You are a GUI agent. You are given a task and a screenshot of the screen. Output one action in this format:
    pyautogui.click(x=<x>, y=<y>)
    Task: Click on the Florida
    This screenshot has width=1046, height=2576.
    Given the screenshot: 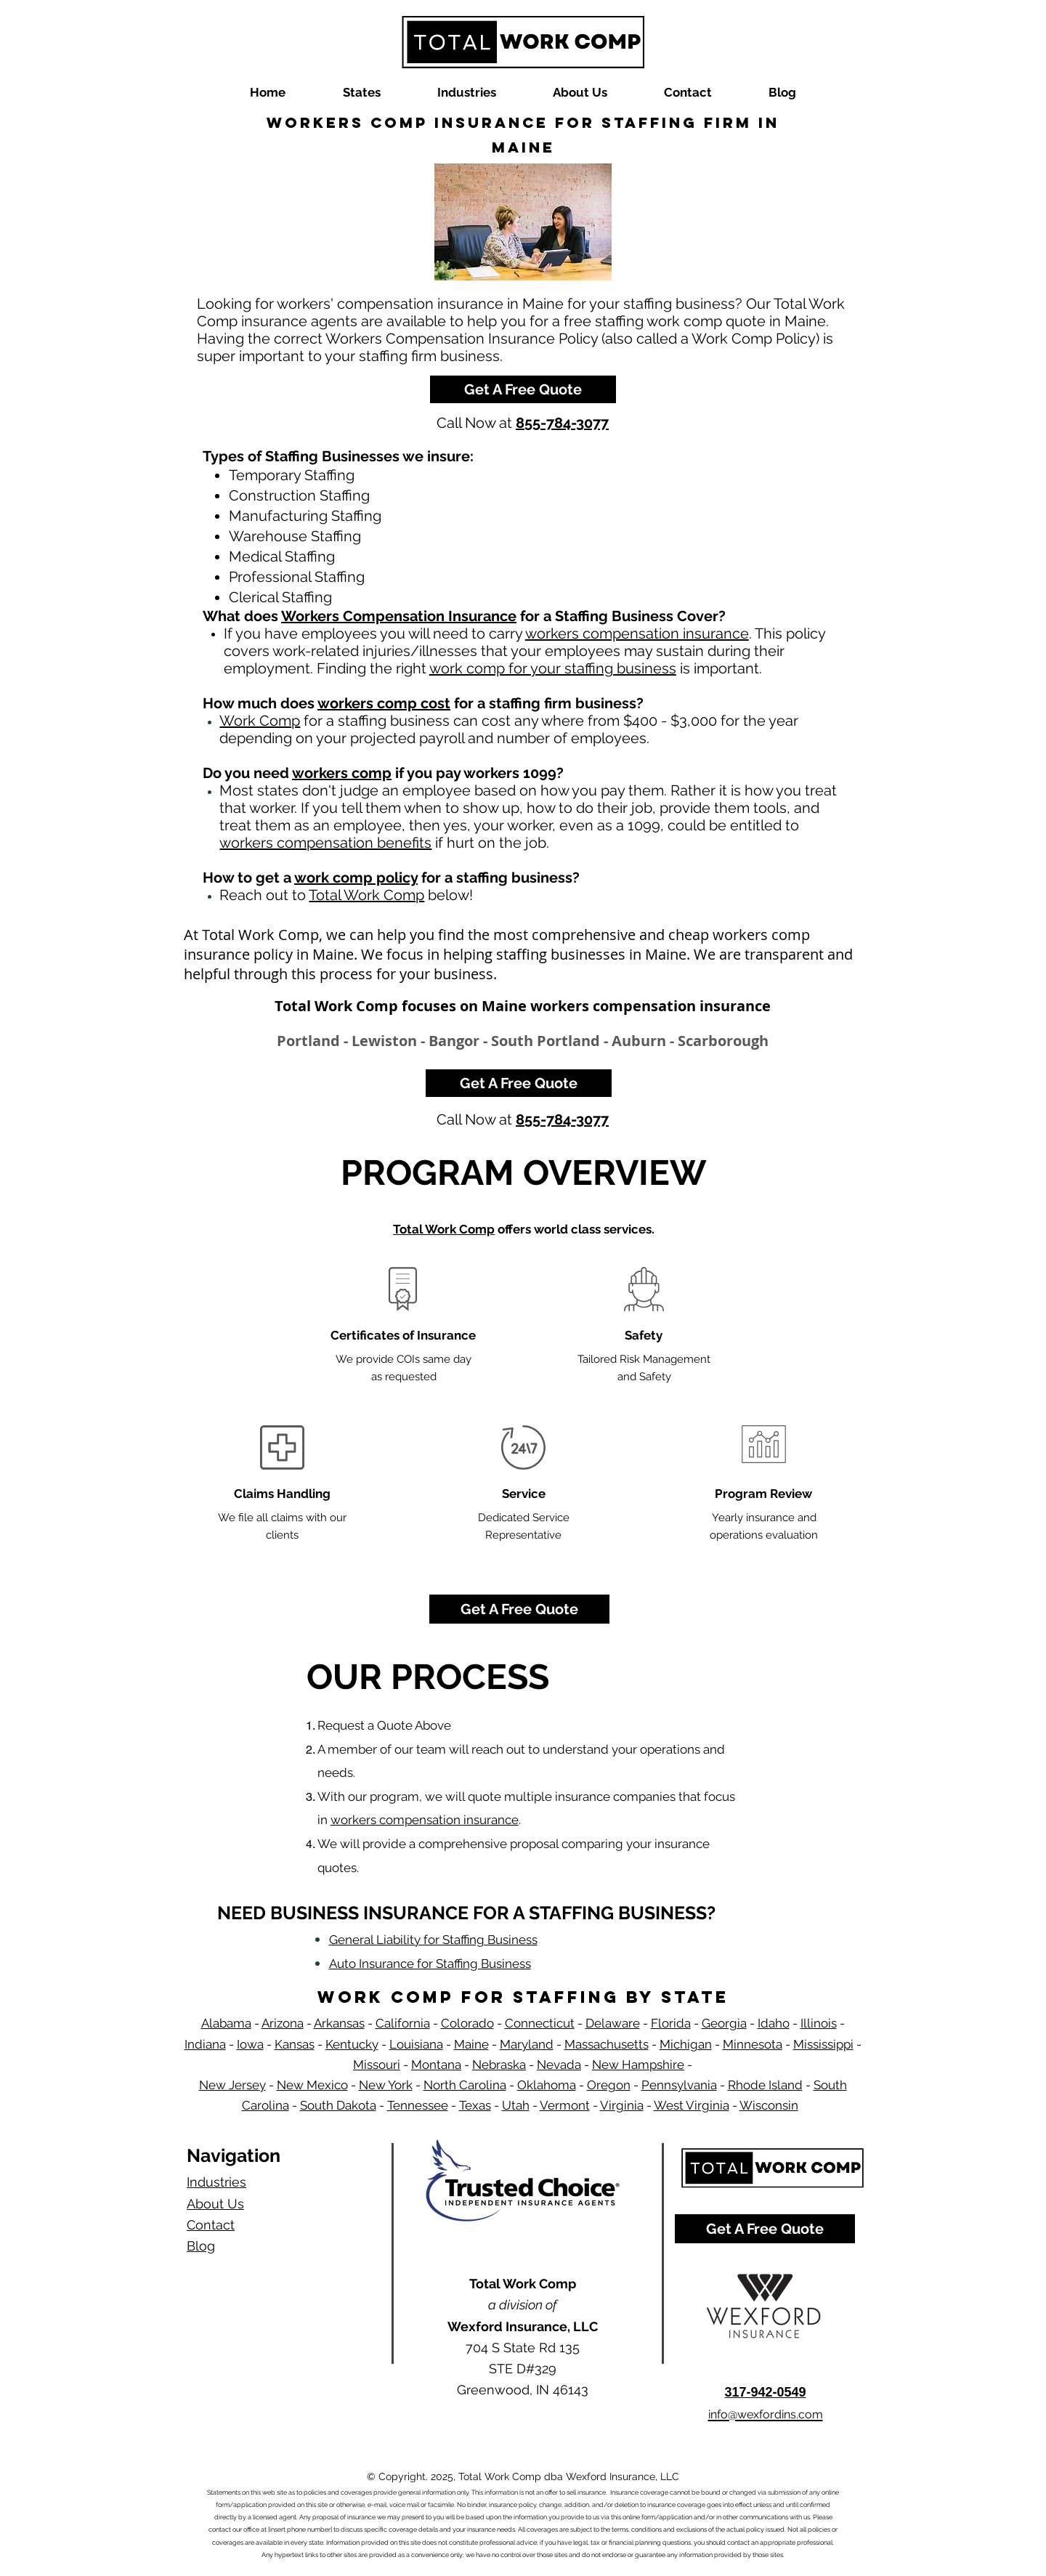 What is the action you would take?
    pyautogui.click(x=671, y=2023)
    